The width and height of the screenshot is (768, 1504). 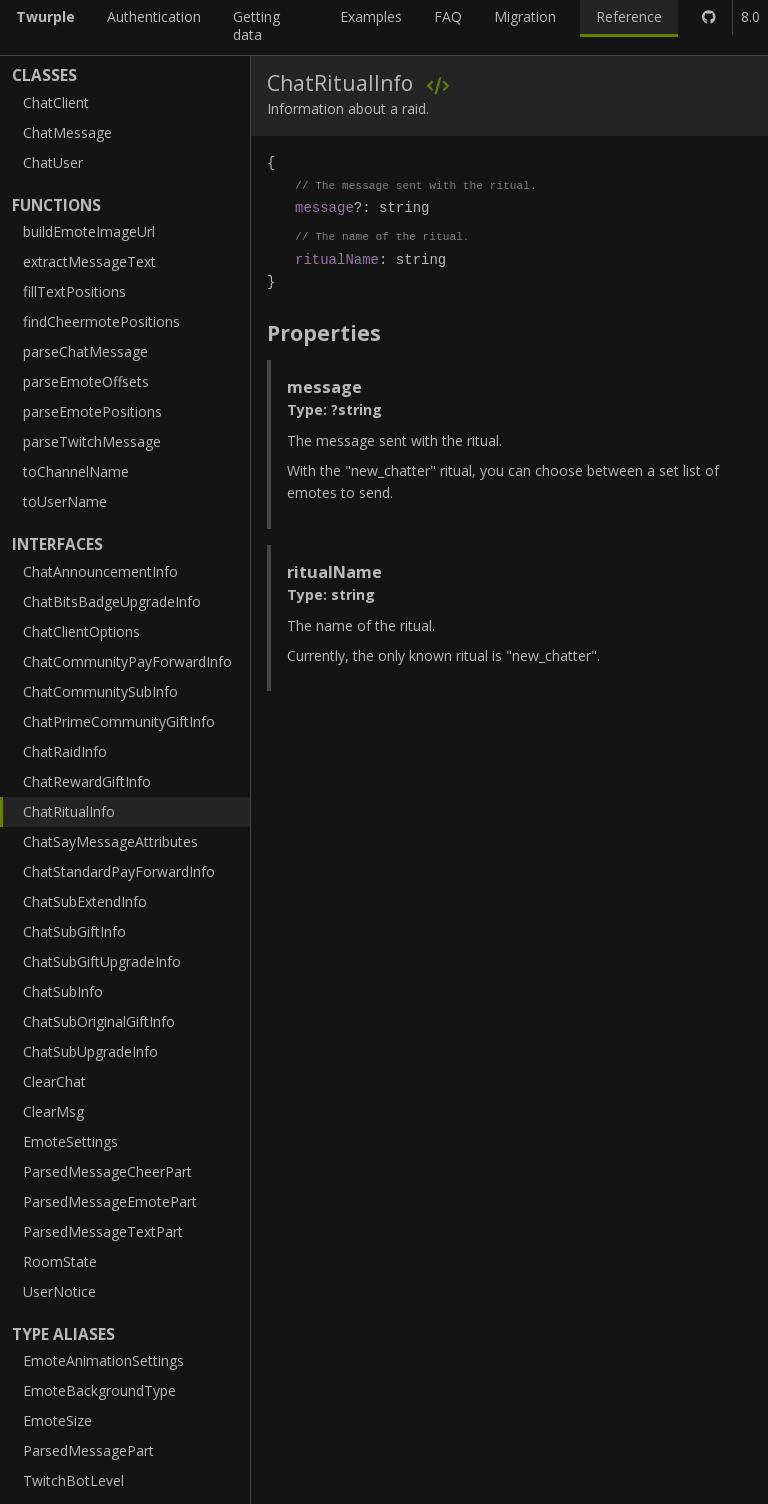 I want to click on Twurple, so click(x=45, y=16).